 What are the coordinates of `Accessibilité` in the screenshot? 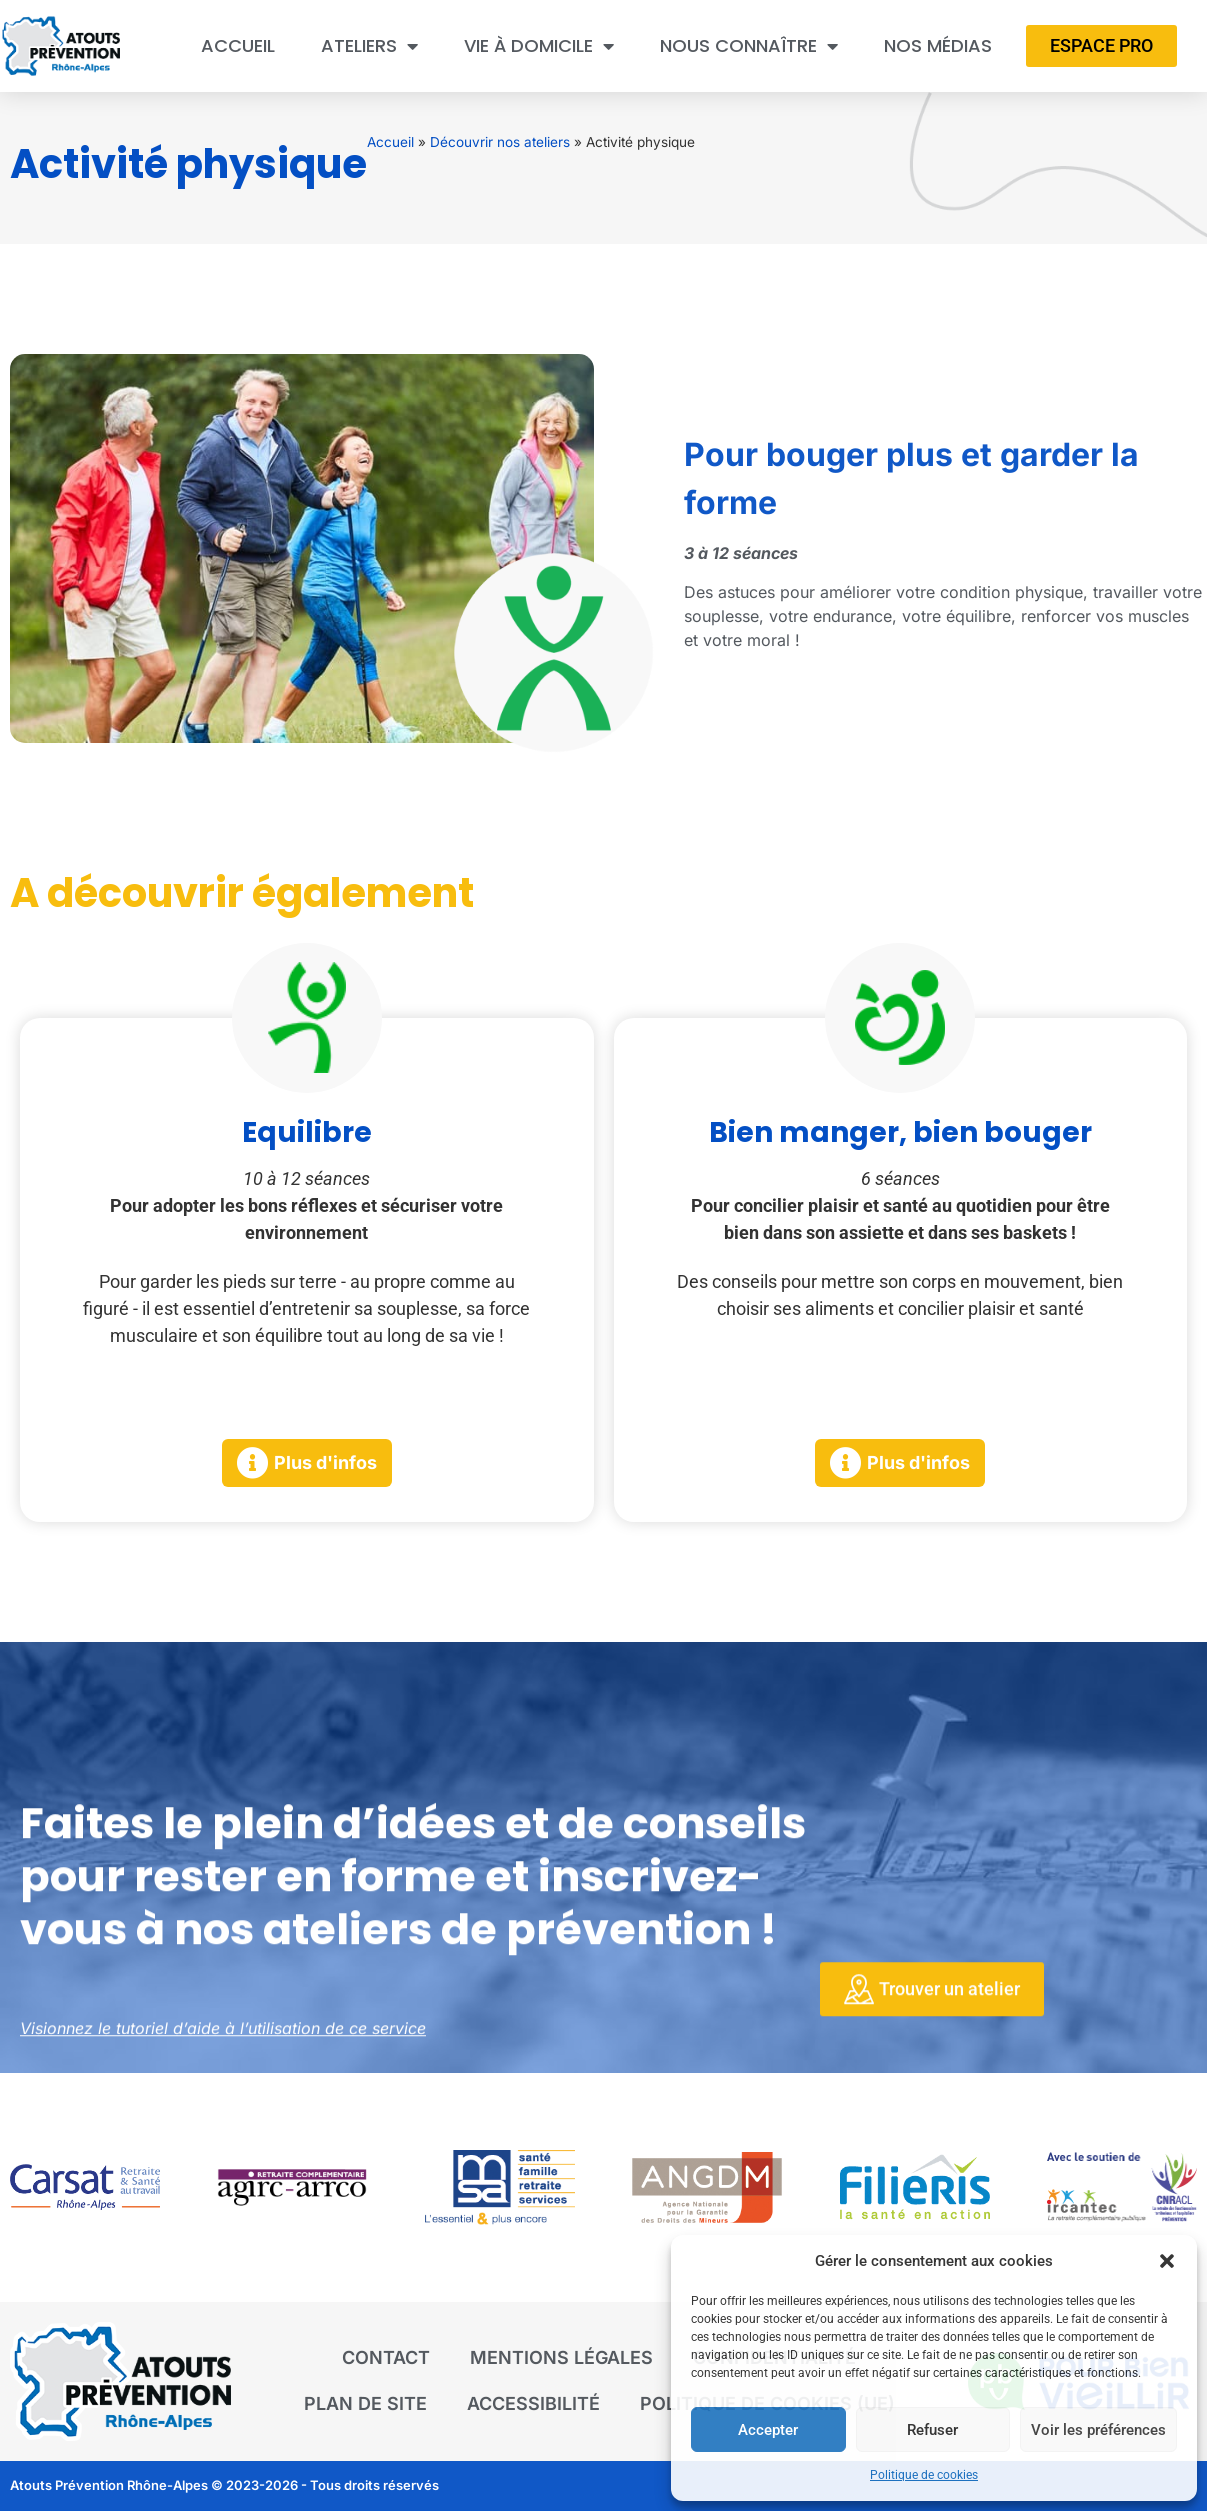 It's located at (533, 2403).